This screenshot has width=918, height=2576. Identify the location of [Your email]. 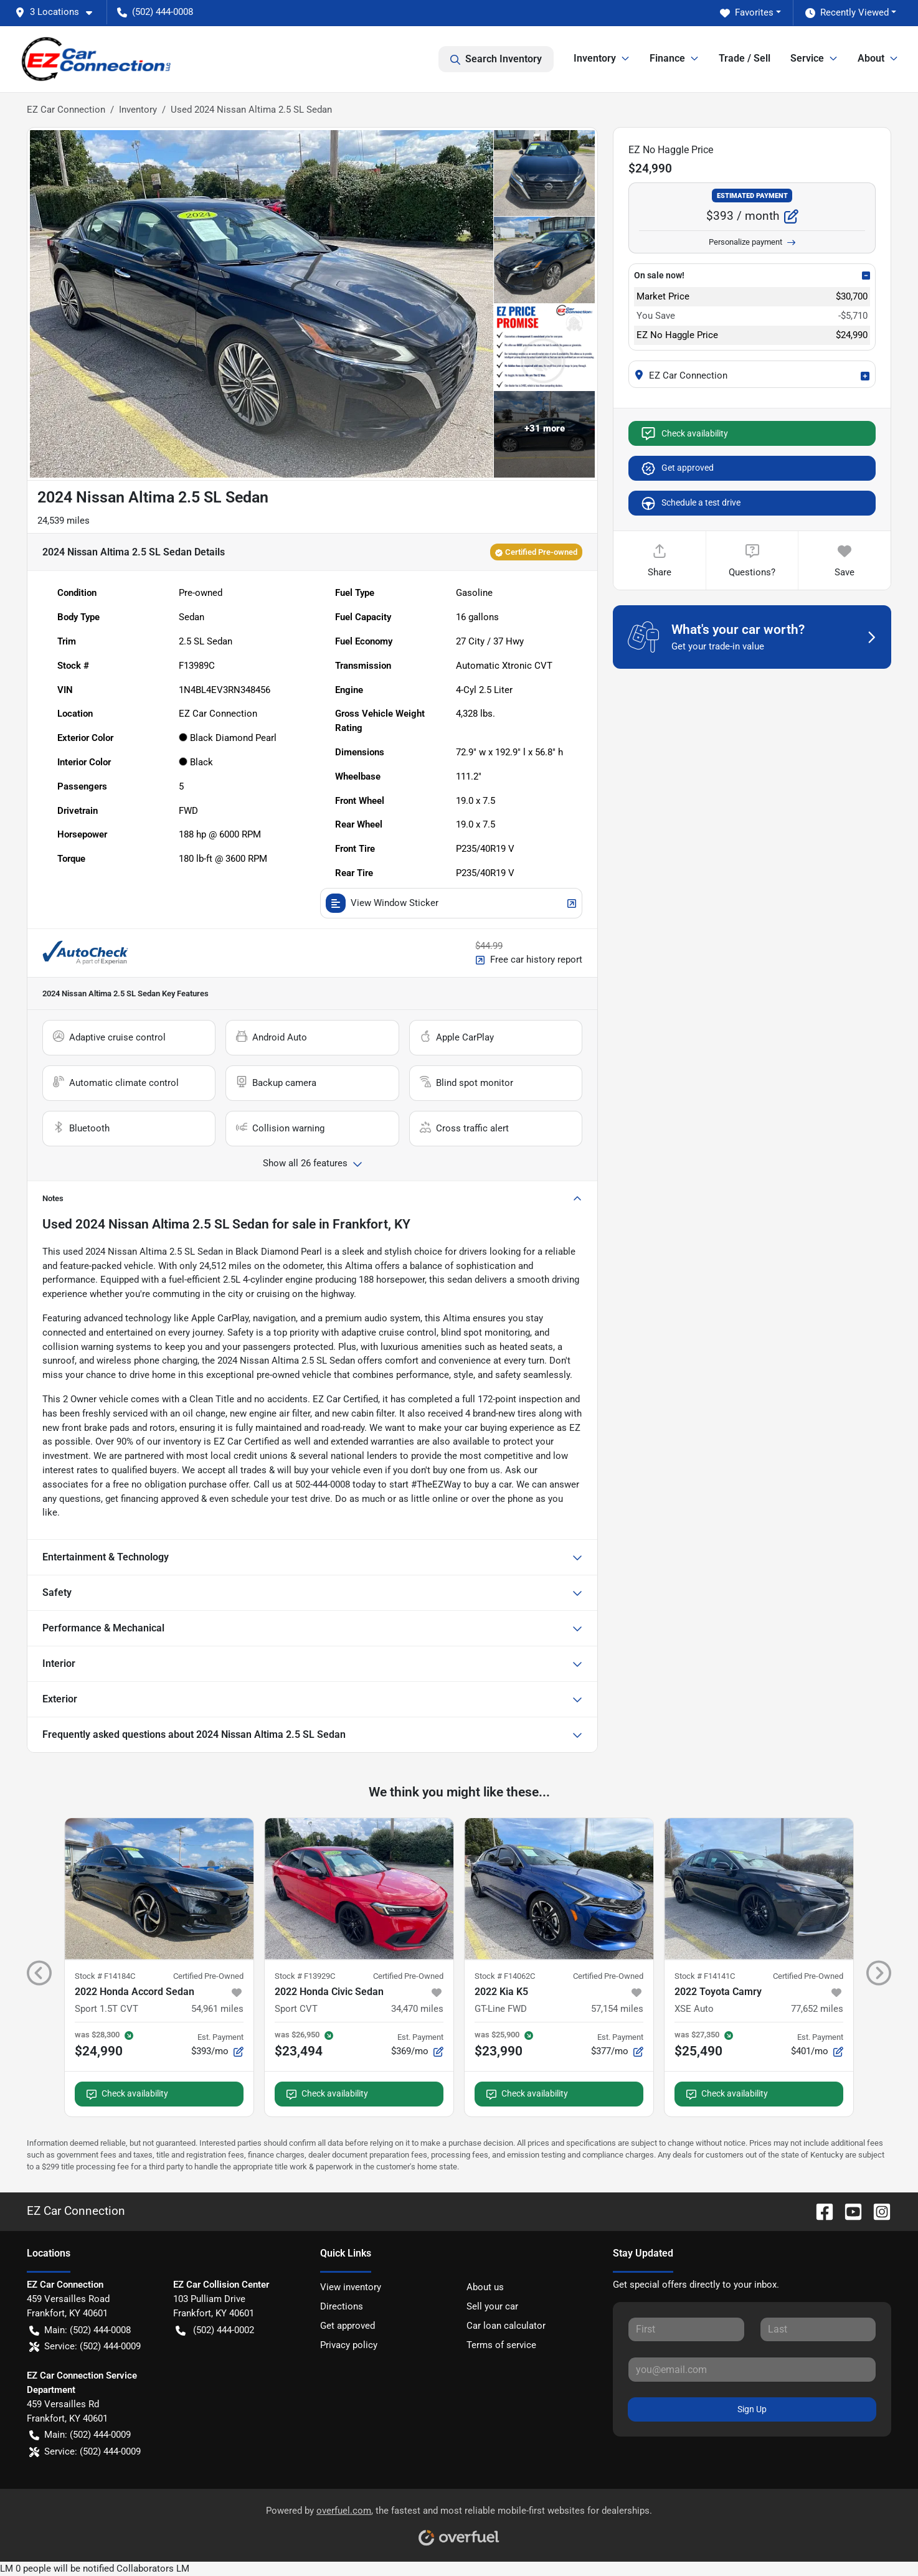
(752, 2369).